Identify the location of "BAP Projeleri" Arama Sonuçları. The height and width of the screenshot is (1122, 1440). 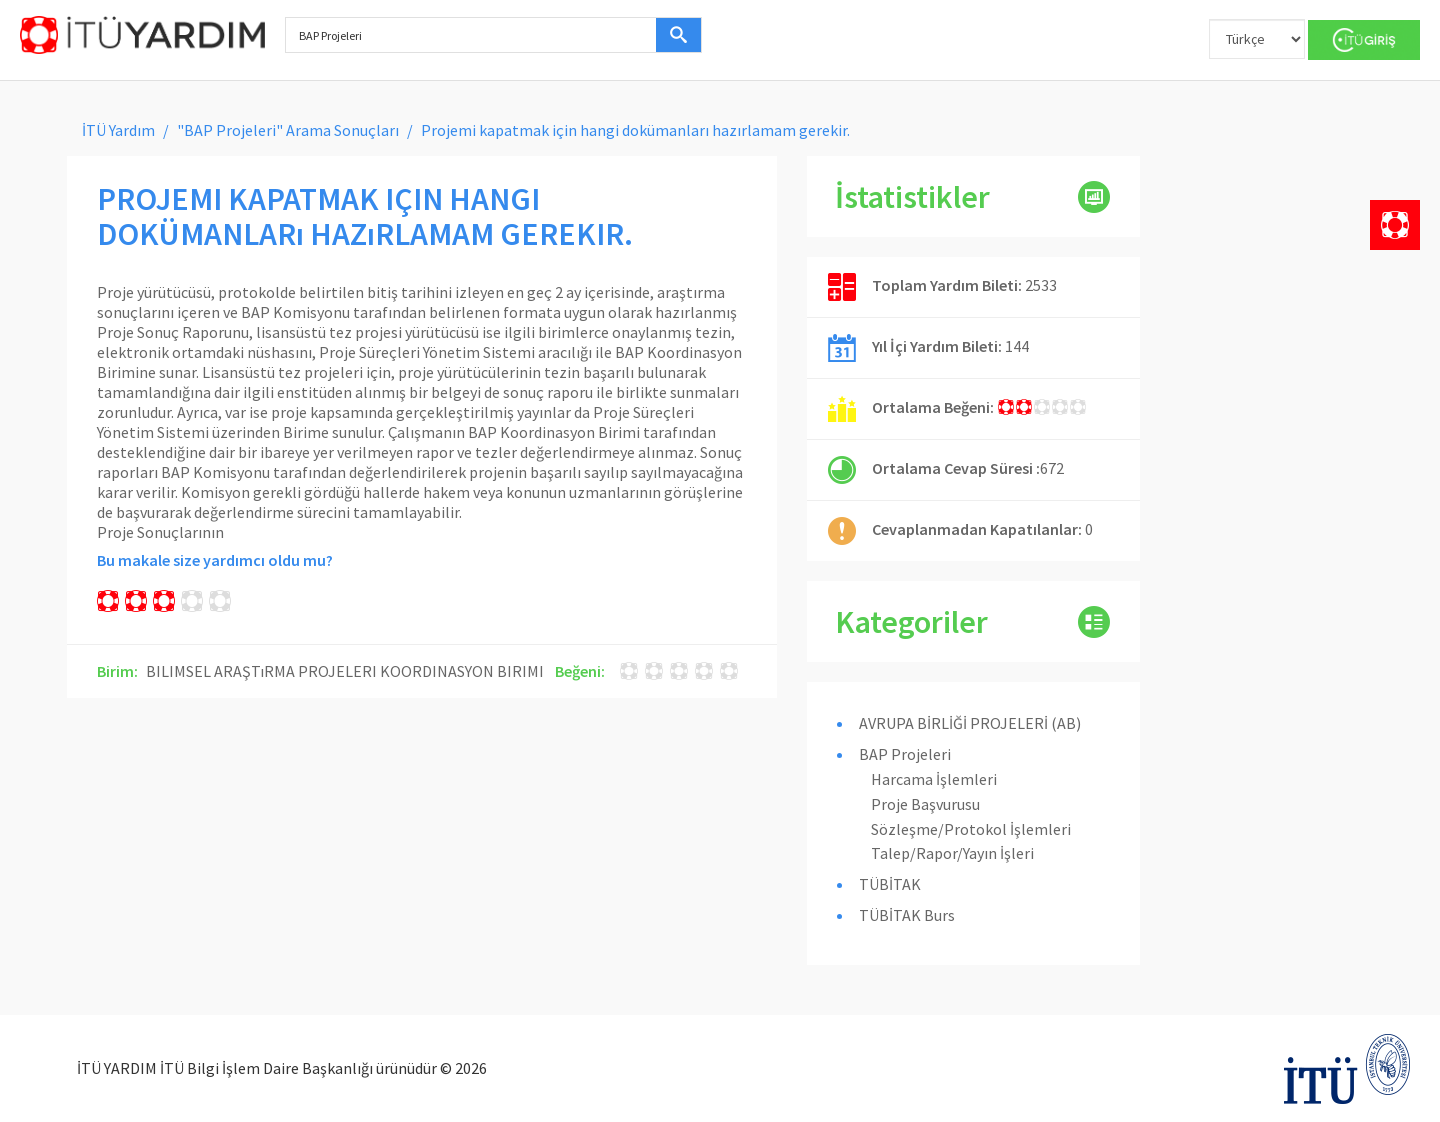
(288, 130).